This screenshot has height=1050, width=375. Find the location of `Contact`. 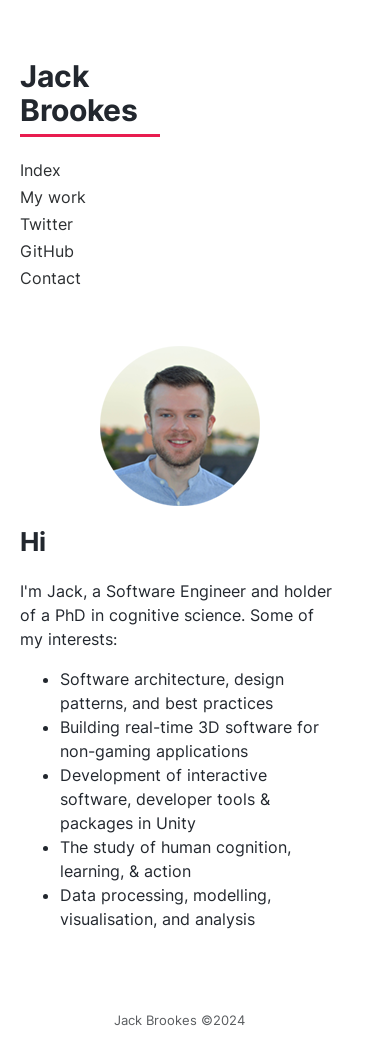

Contact is located at coordinates (50, 278).